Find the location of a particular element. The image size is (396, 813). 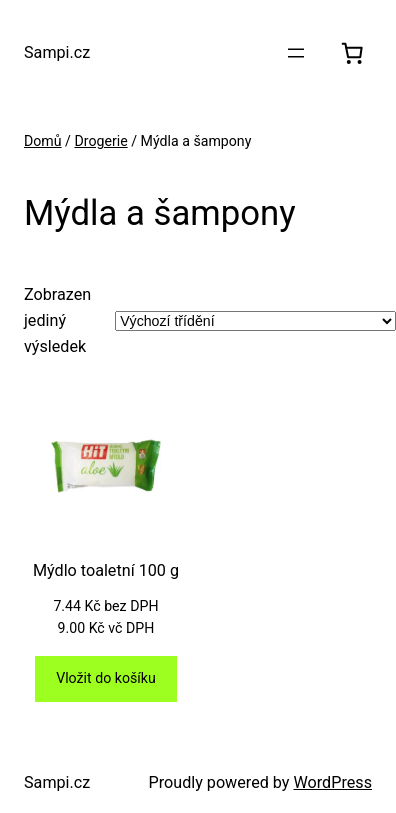

Mýdlo toaletní 100 g is located at coordinates (106, 570).